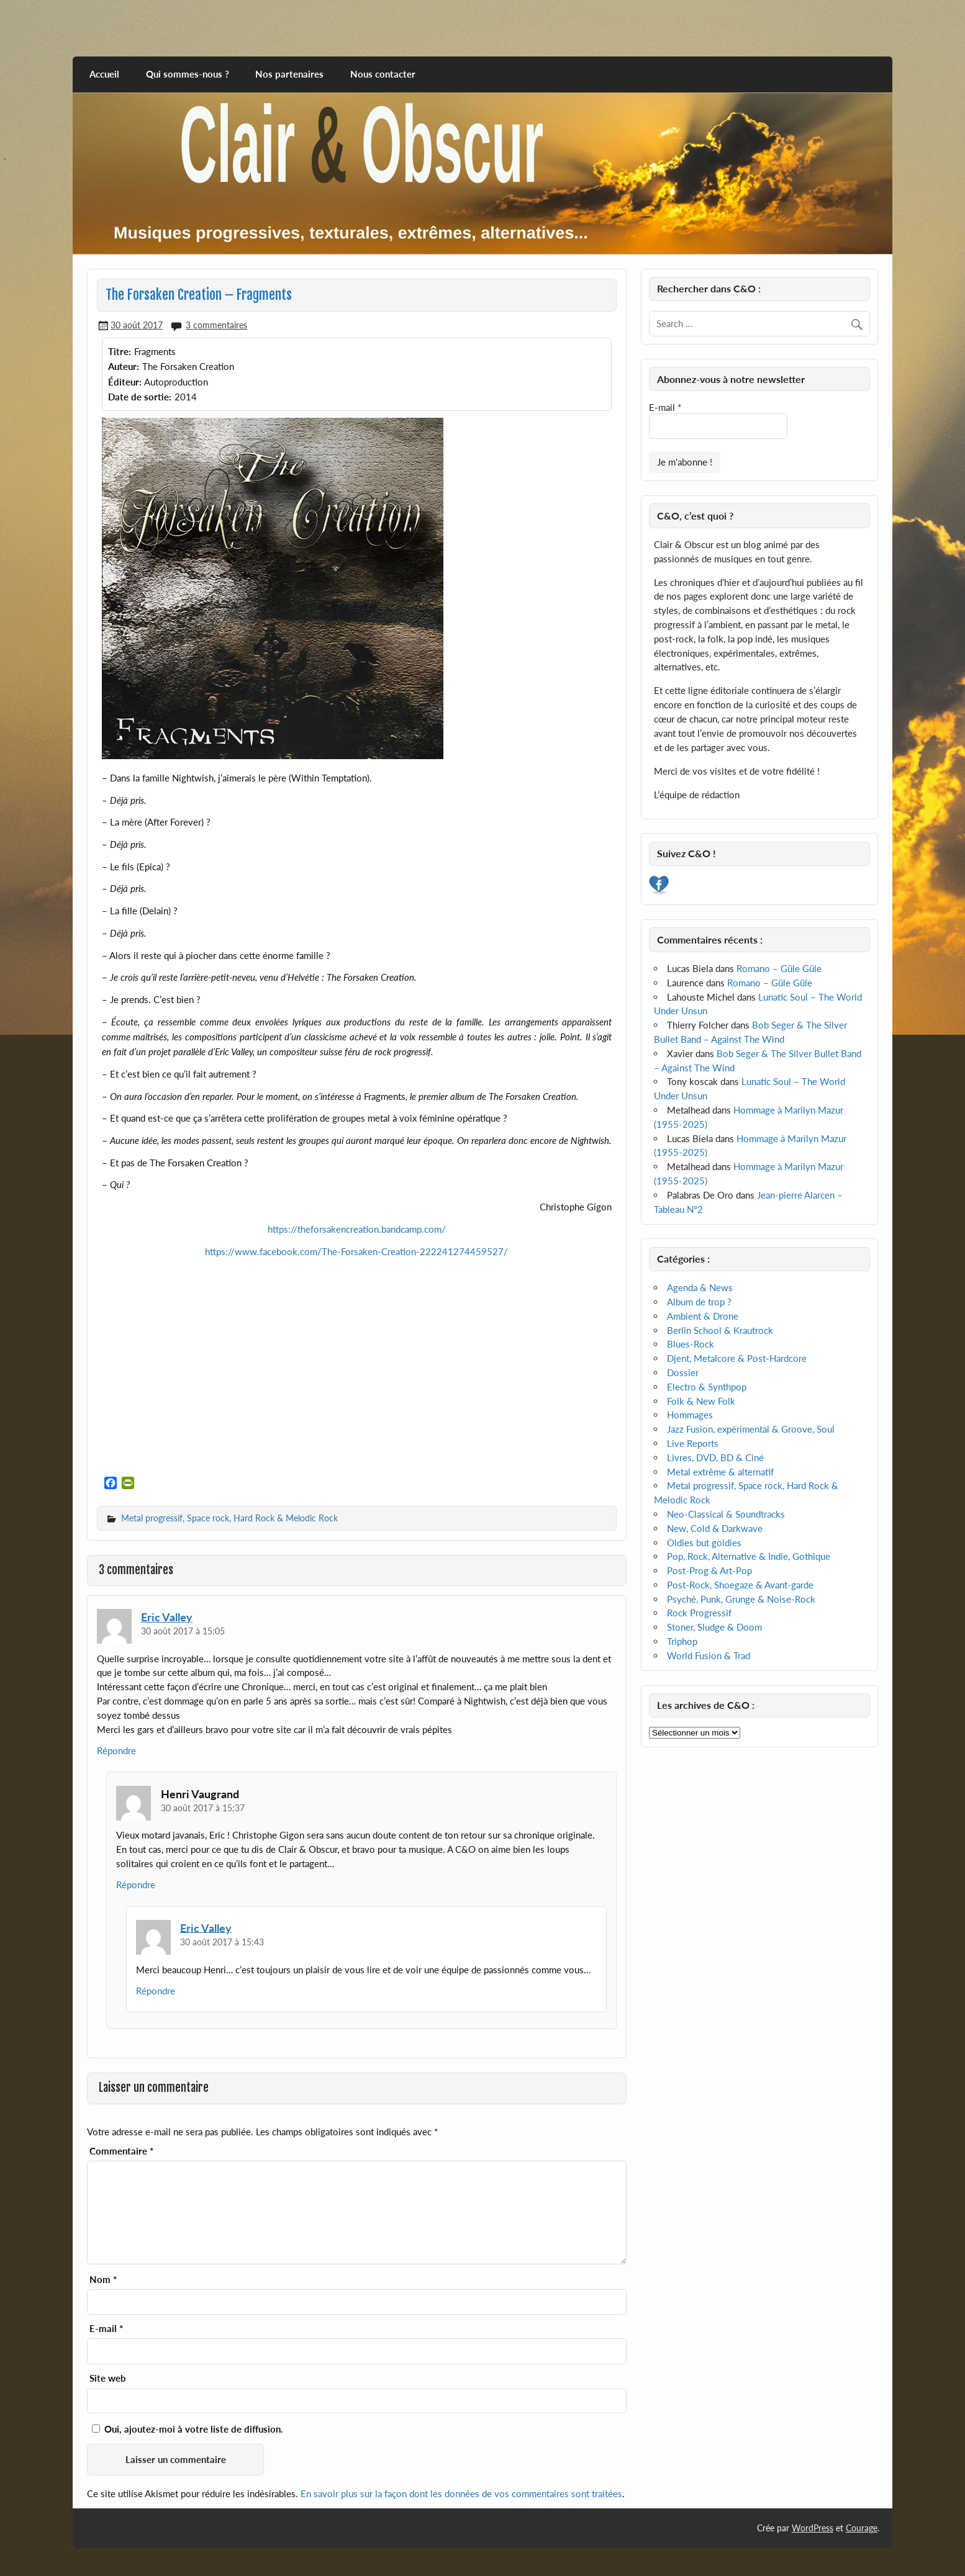  What do you see at coordinates (103, 2279) in the screenshot?
I see `Nom` at bounding box center [103, 2279].